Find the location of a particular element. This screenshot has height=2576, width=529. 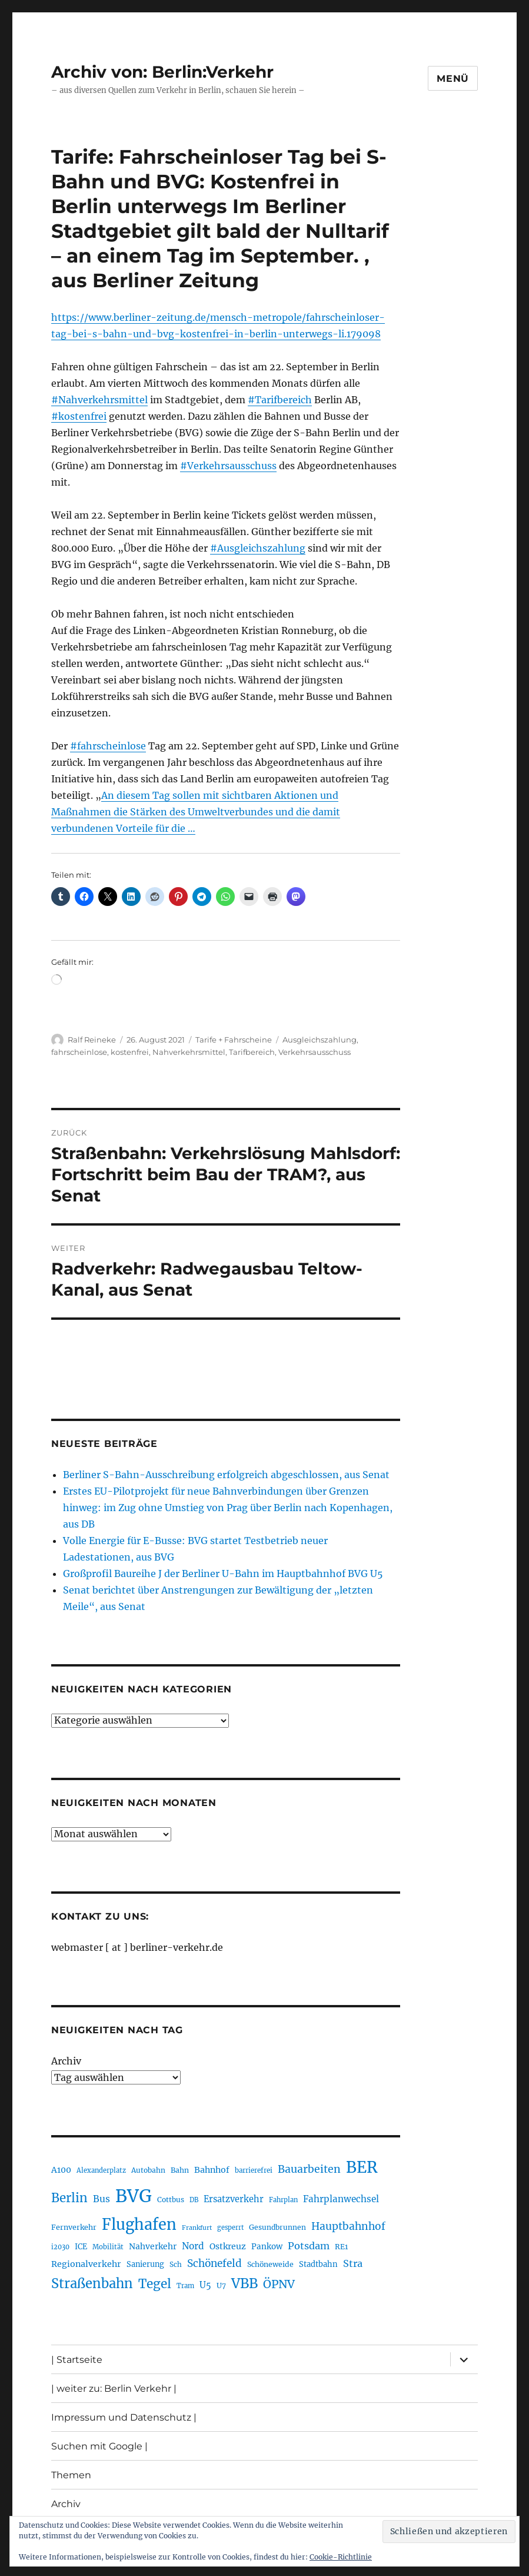

Tarifbereich is located at coordinates (252, 1052).